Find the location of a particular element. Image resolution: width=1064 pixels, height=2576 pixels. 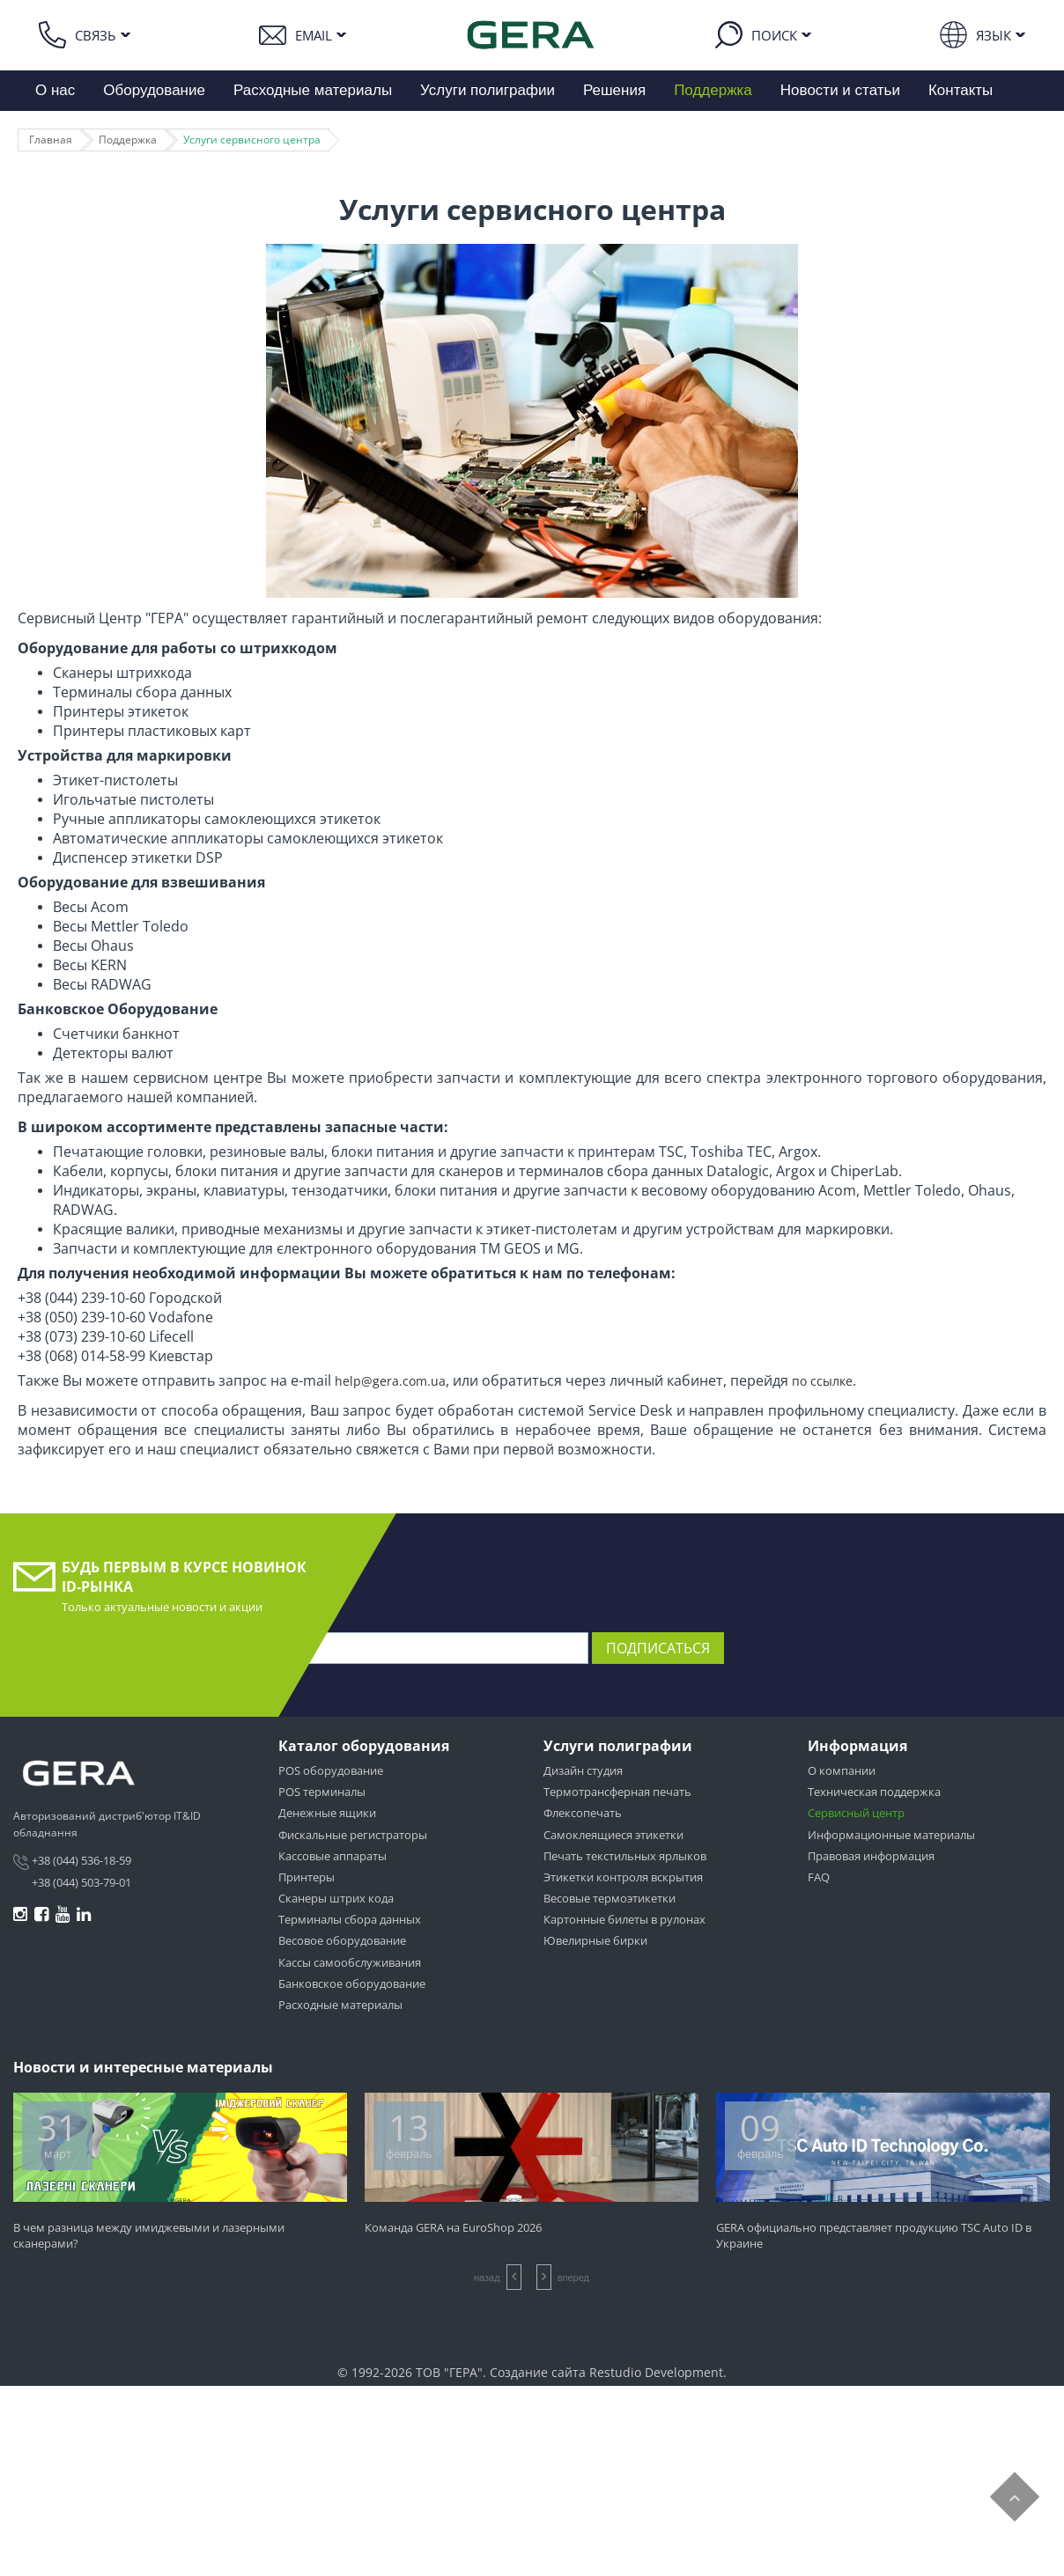

О нас is located at coordinates (55, 90).